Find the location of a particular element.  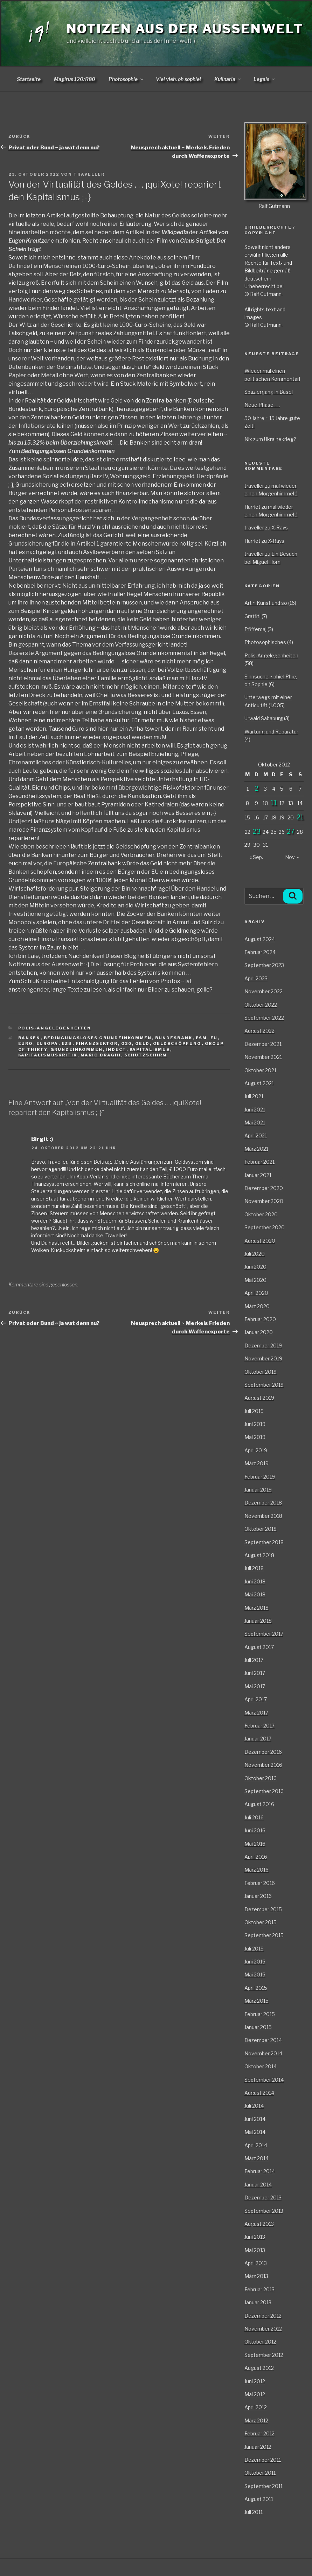

Notizen aus der Aussenwelt is located at coordinates (185, 28).